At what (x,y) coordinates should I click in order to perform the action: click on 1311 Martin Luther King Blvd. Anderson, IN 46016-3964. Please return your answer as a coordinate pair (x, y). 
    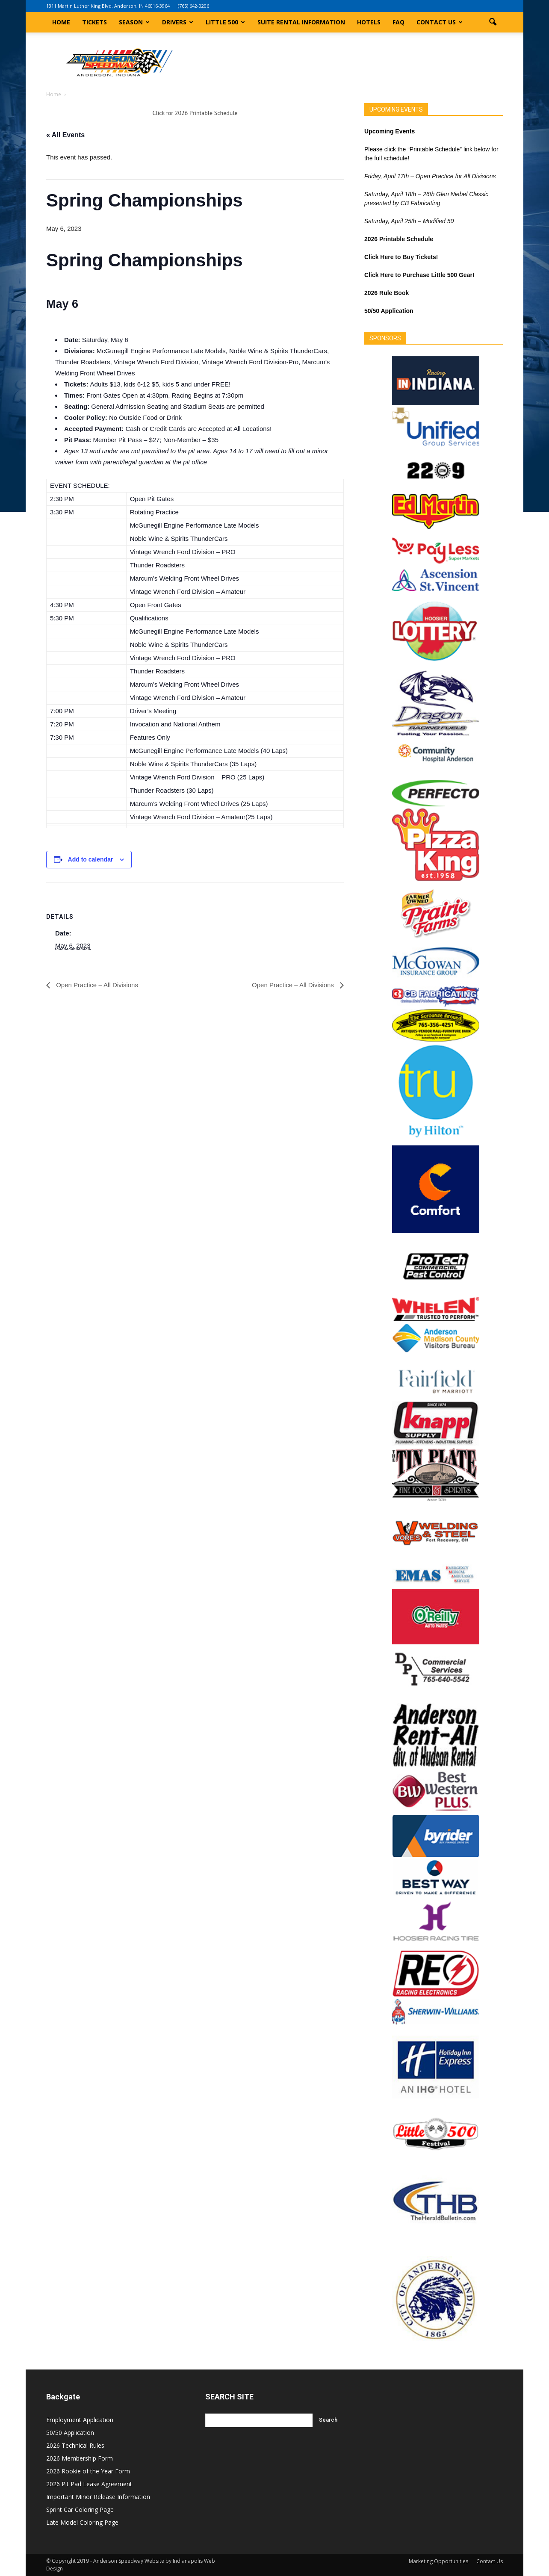
    Looking at the image, I should click on (108, 6).